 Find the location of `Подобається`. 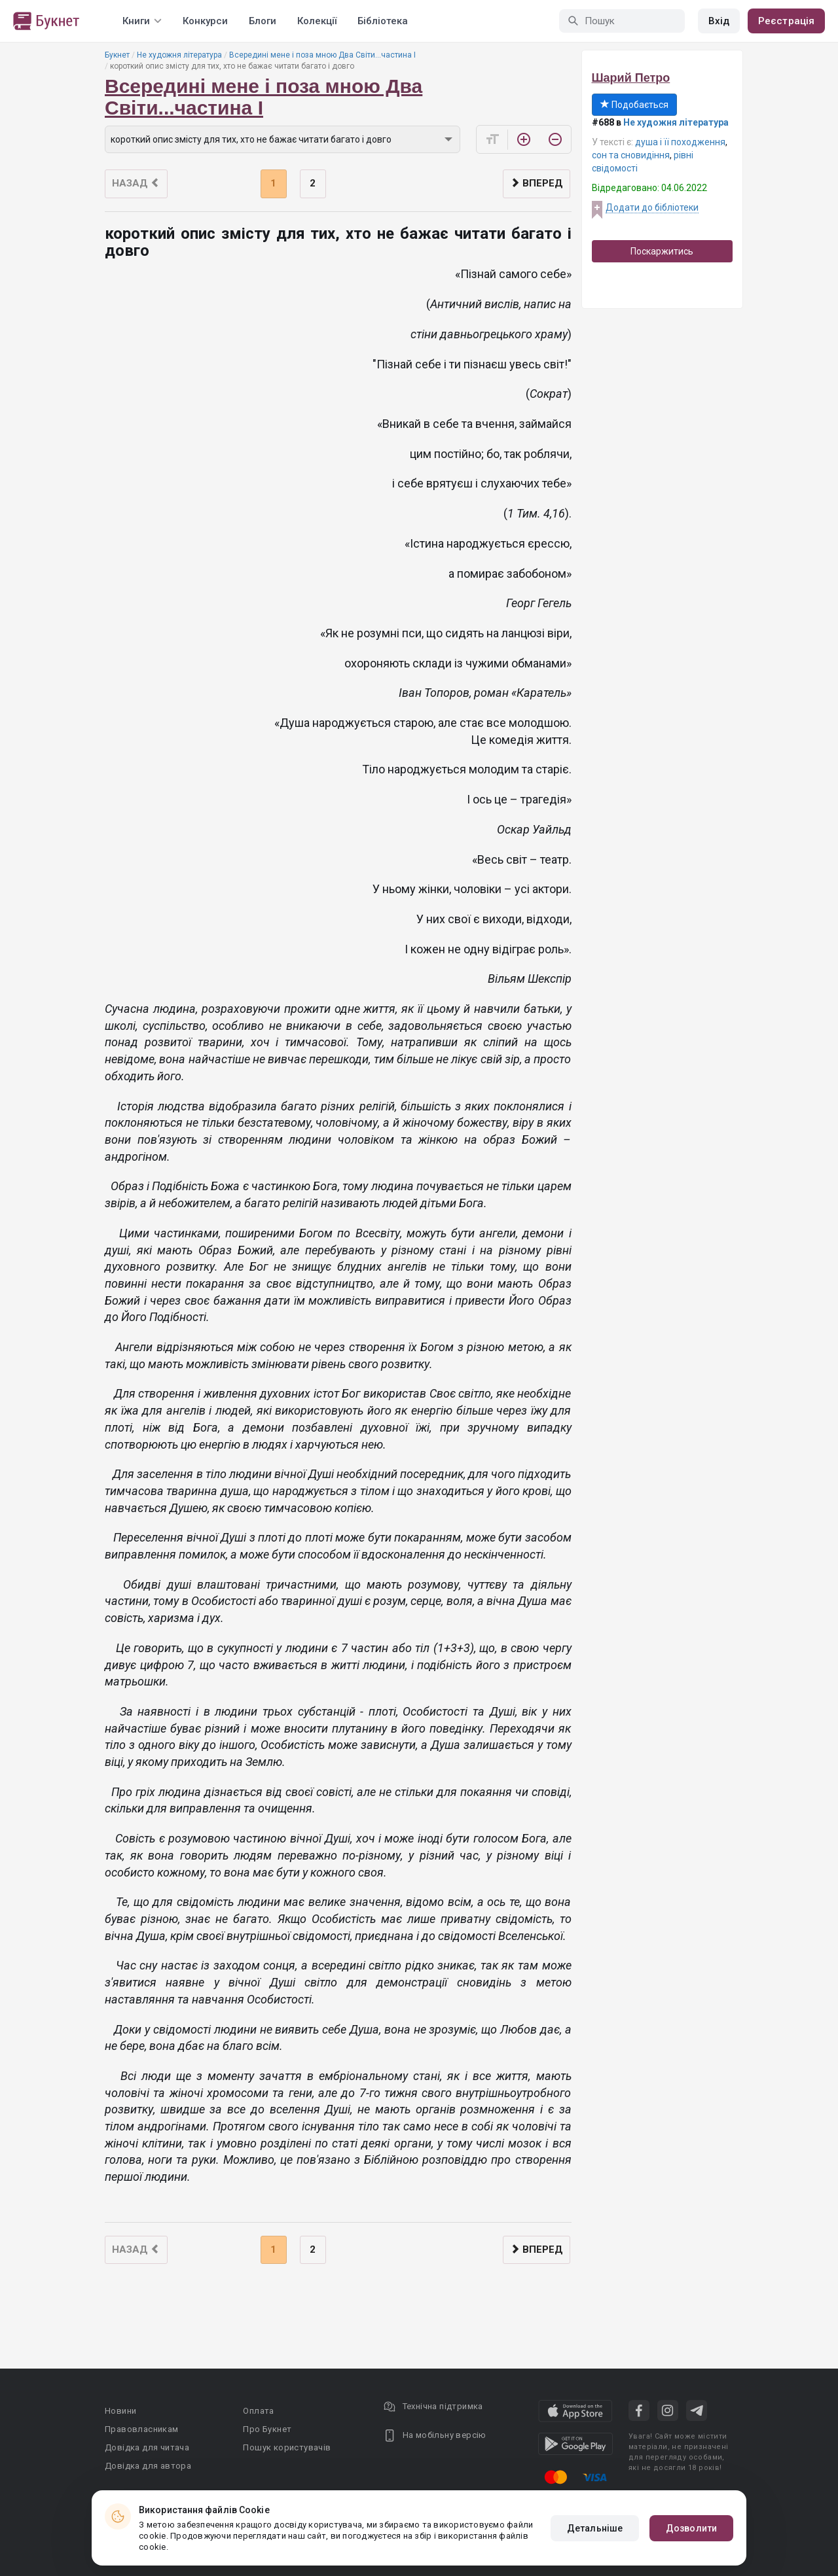

Подобається is located at coordinates (634, 104).